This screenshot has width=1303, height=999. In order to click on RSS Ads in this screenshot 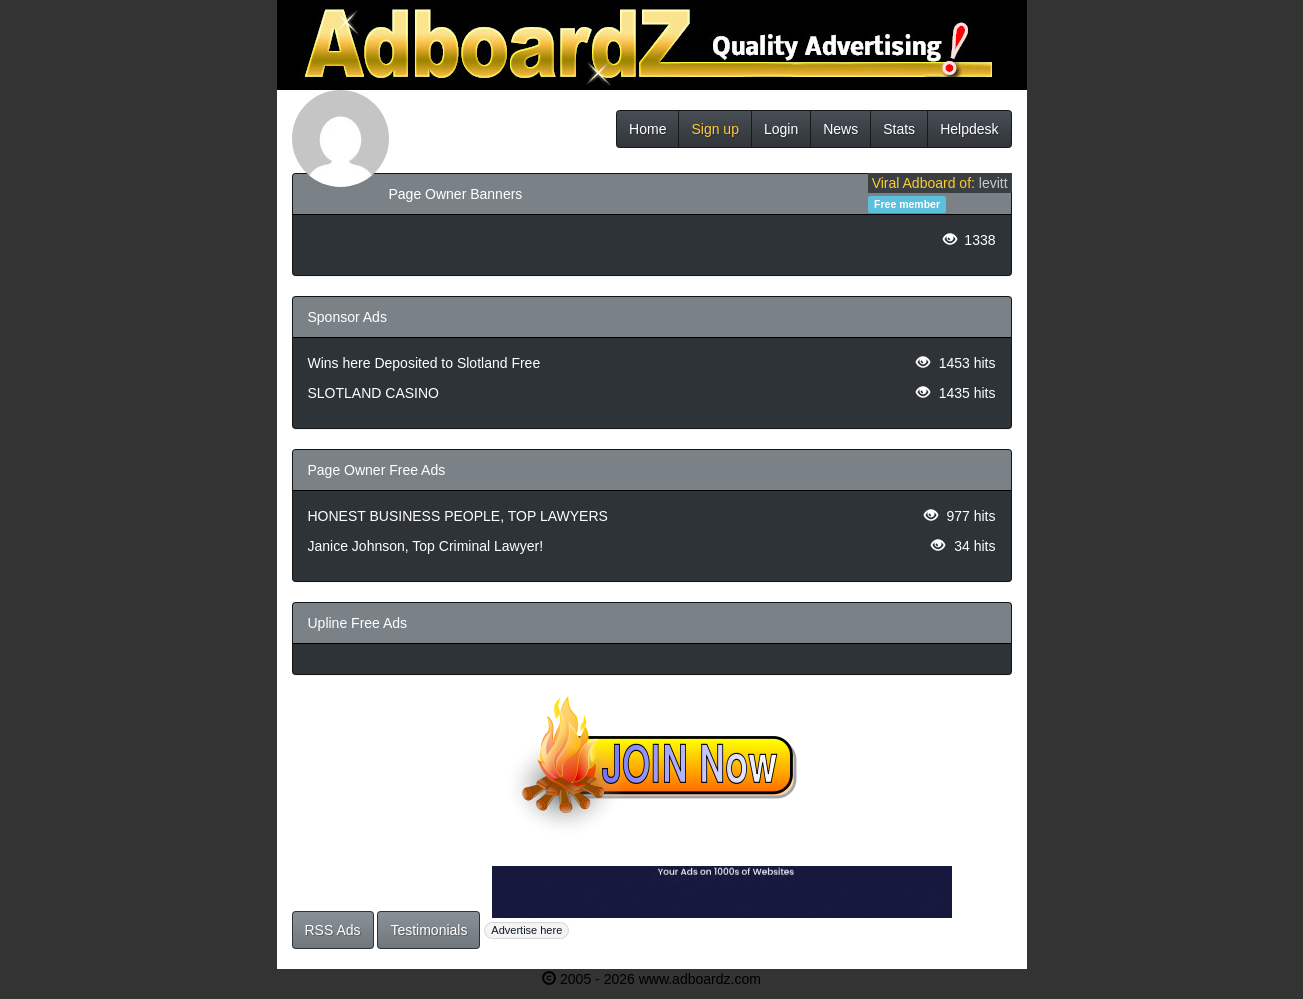, I will do `click(333, 930)`.